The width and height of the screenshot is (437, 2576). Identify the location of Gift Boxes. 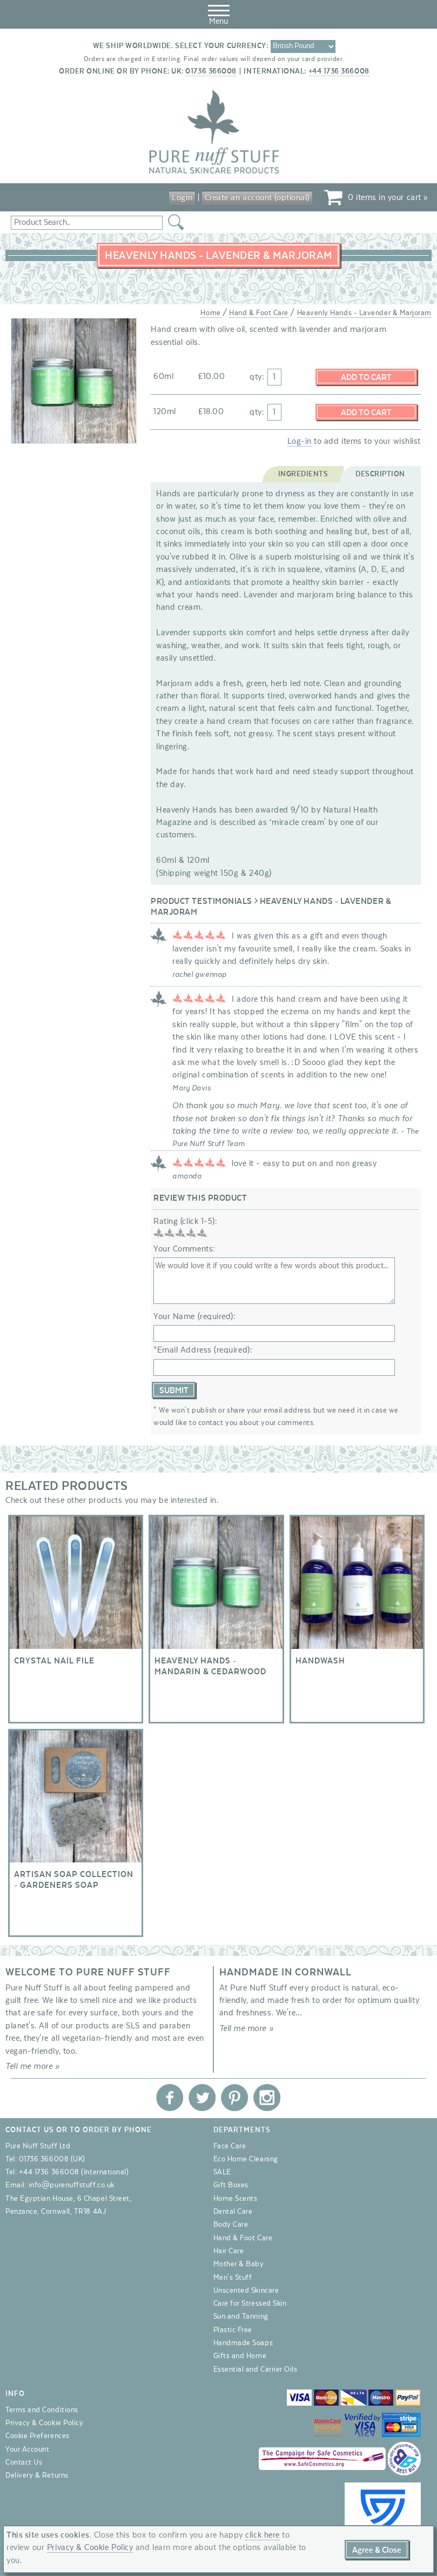
(230, 2185).